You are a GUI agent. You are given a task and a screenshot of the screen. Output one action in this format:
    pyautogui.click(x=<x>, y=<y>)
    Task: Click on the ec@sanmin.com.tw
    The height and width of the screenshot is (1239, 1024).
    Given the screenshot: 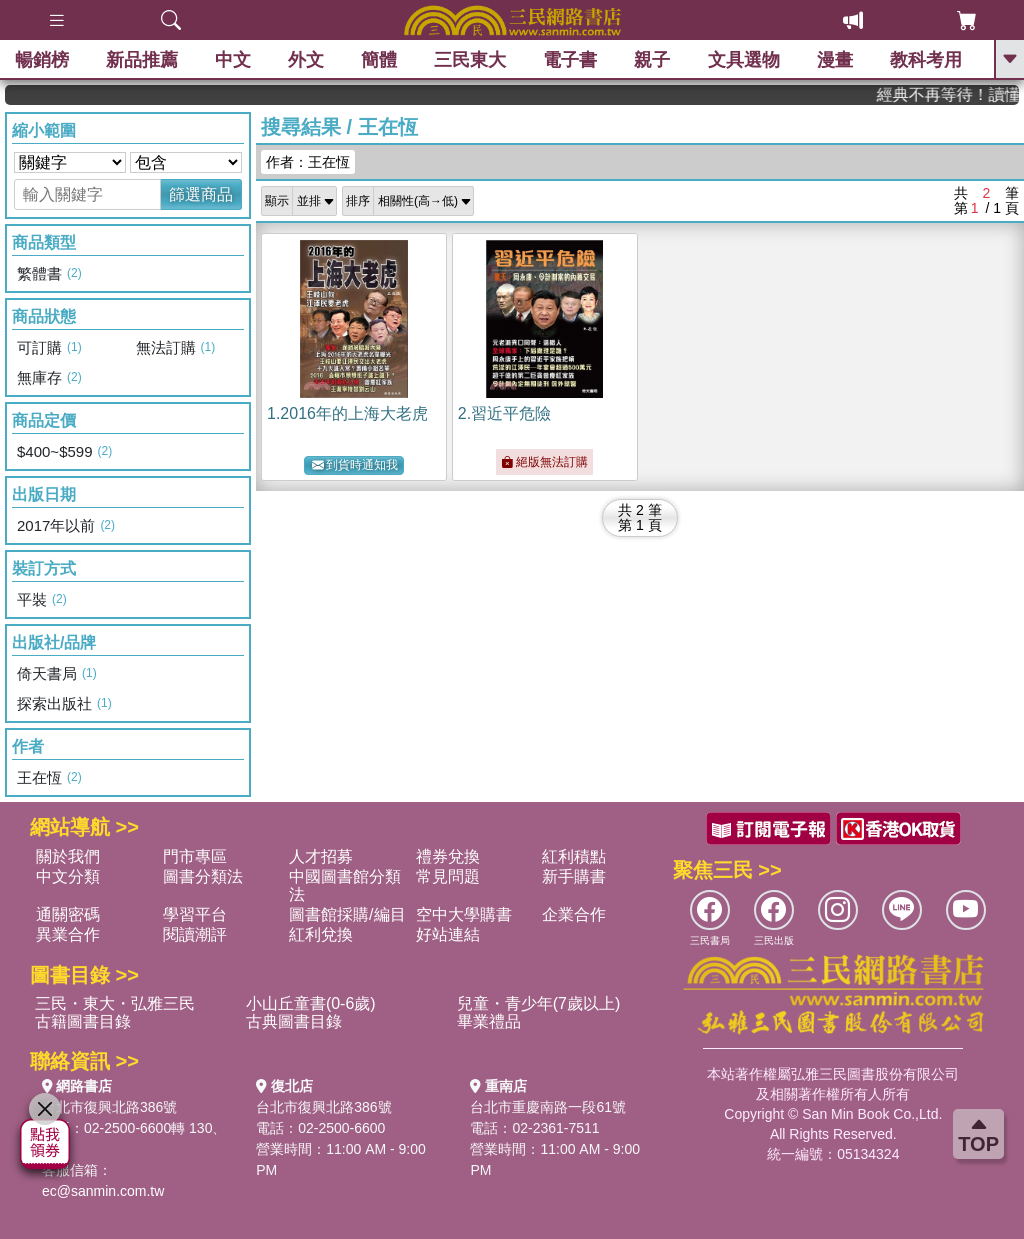 What is the action you would take?
    pyautogui.click(x=103, y=1191)
    